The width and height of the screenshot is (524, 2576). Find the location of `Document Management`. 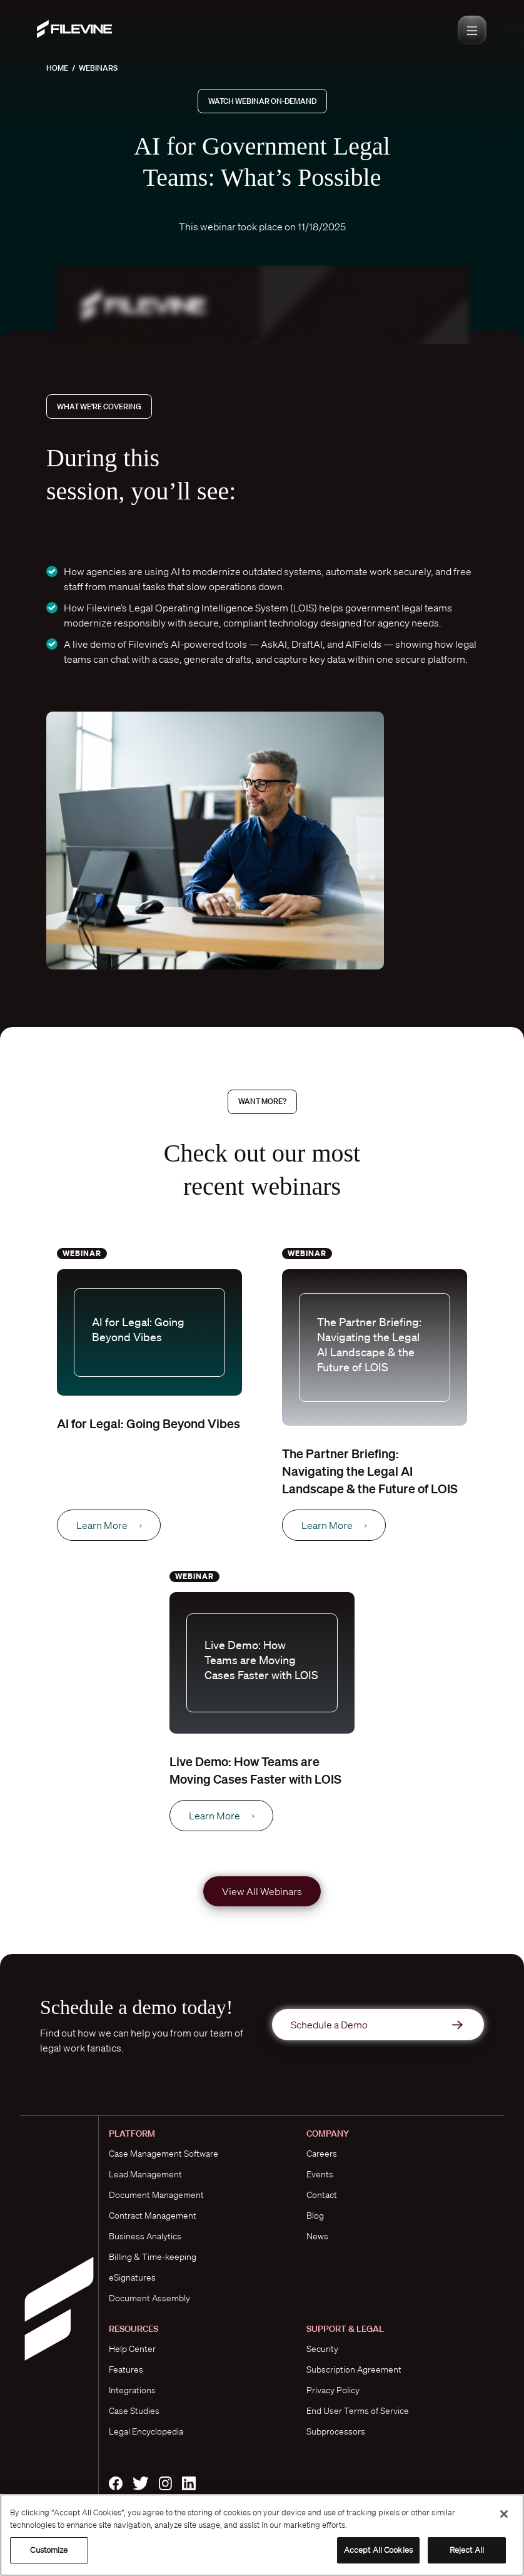

Document Management is located at coordinates (156, 2194).